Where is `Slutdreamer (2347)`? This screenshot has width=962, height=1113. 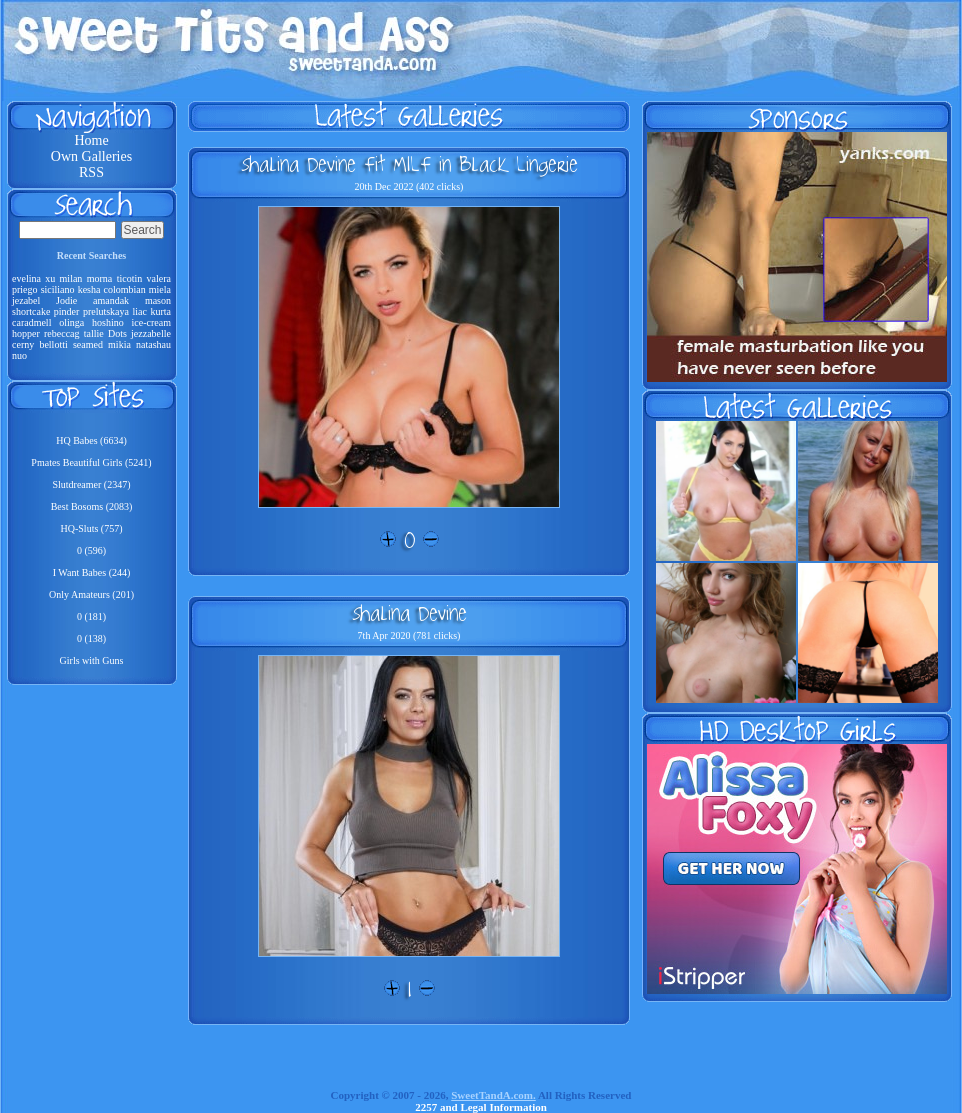
Slutdreamer (2347) is located at coordinates (91, 484).